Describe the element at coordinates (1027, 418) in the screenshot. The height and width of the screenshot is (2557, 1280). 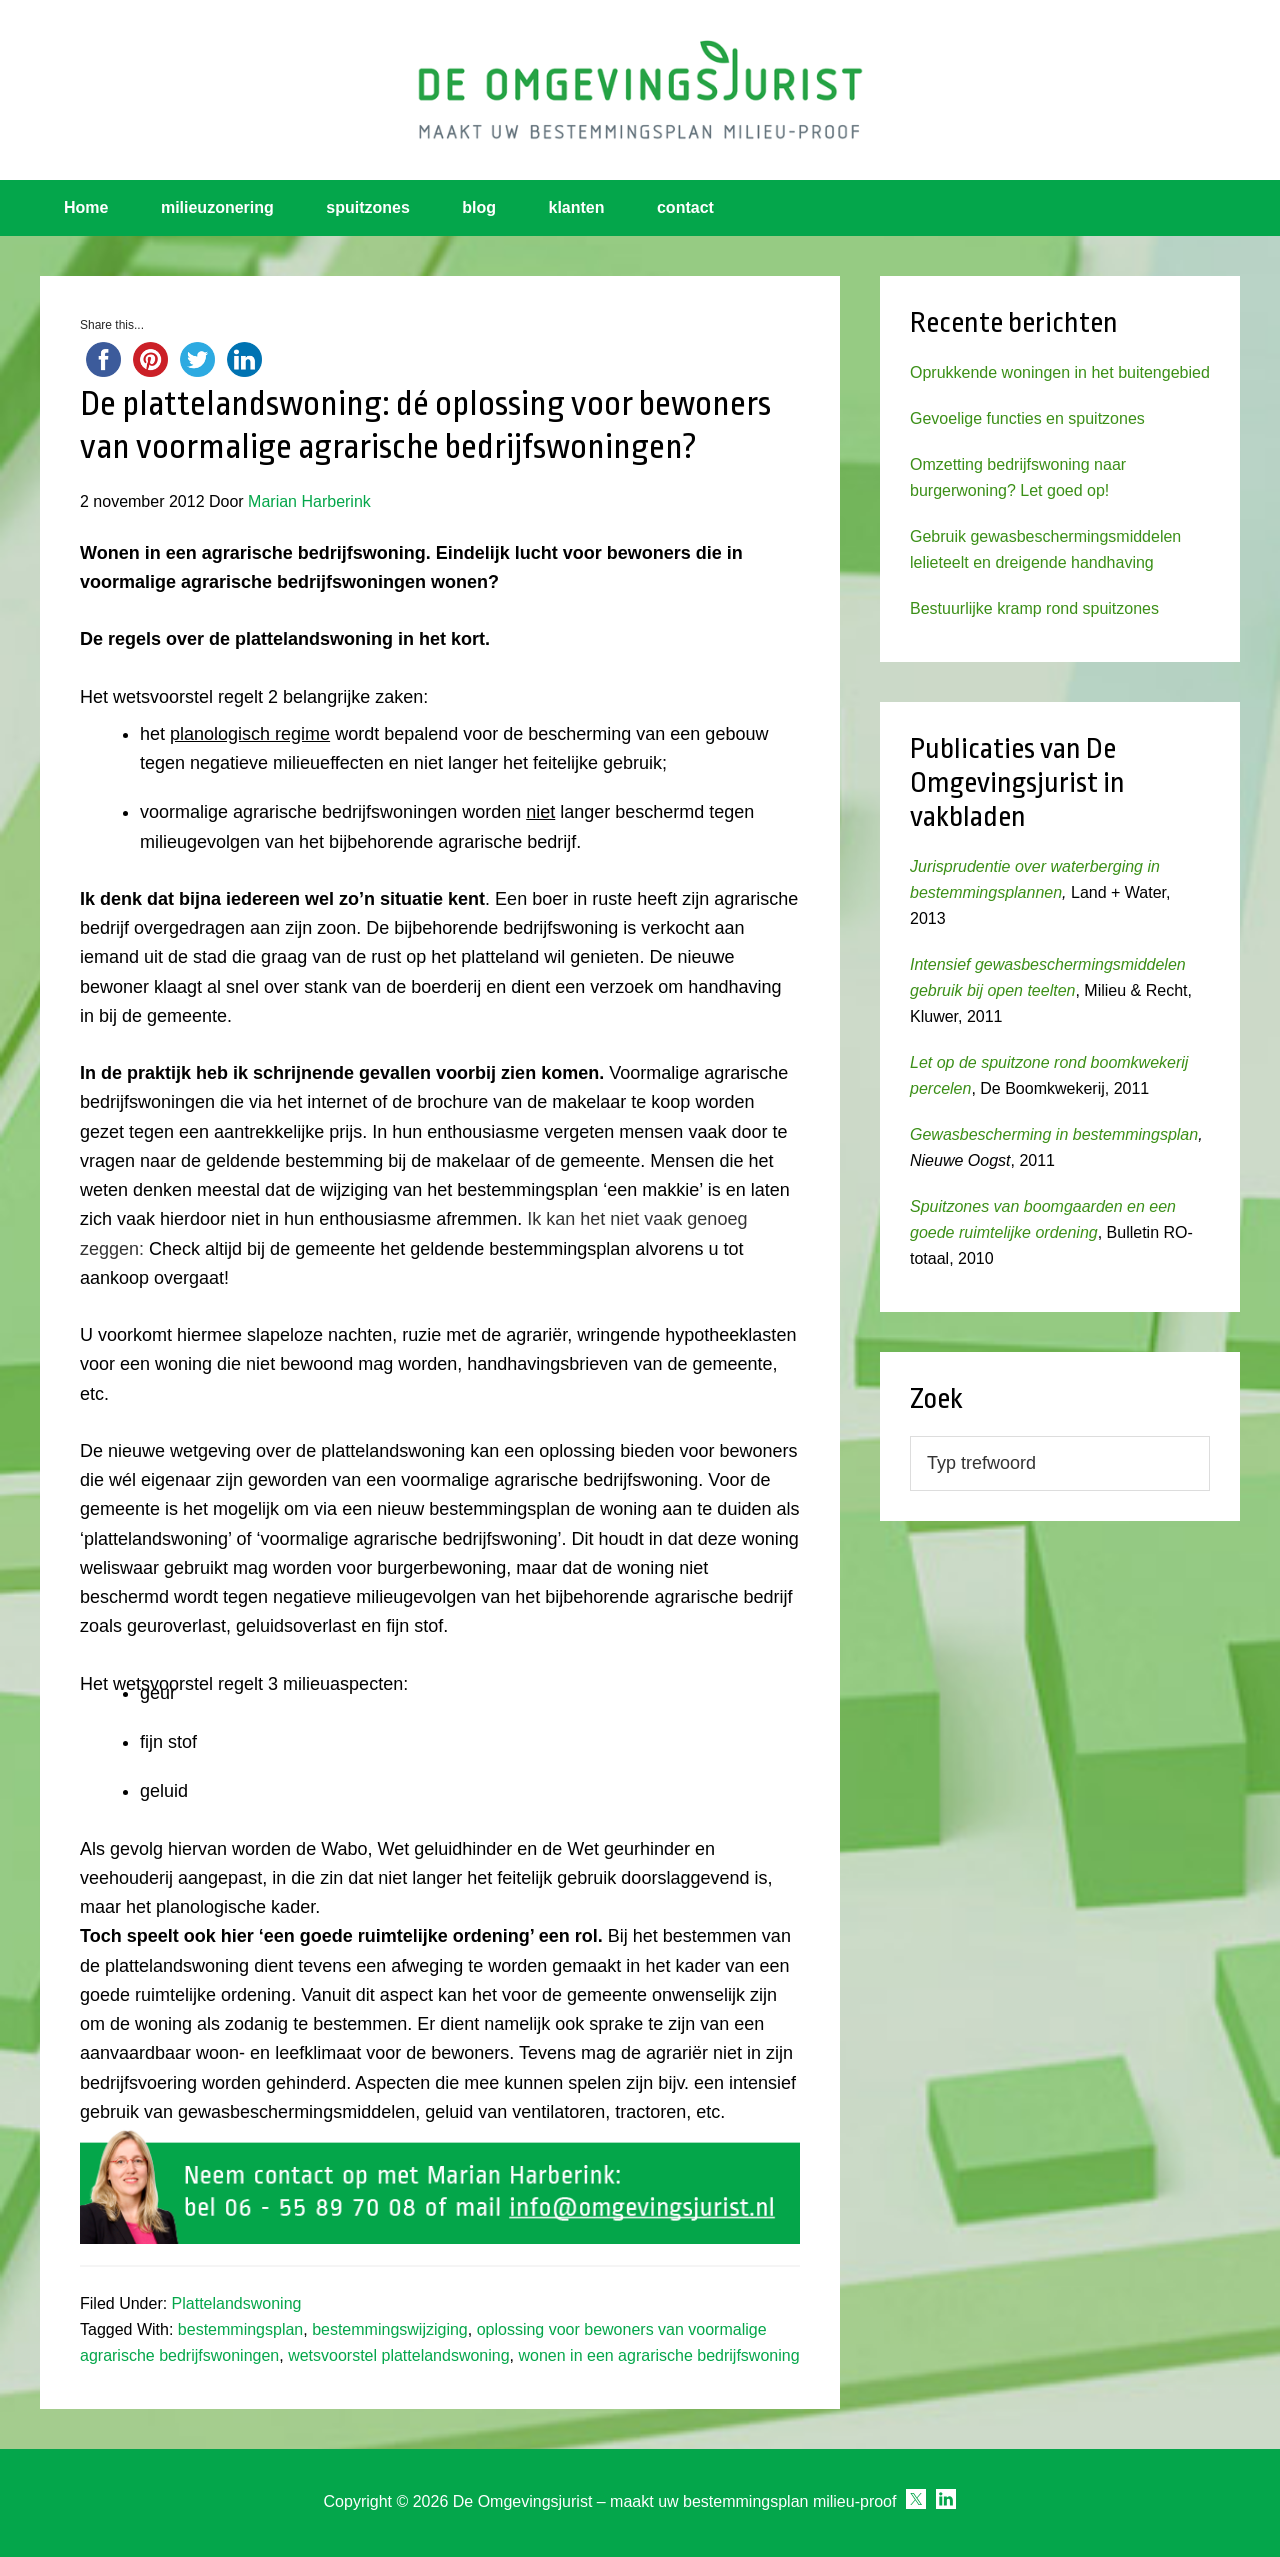
I see `Gevoelige functies en spuitzones` at that location.